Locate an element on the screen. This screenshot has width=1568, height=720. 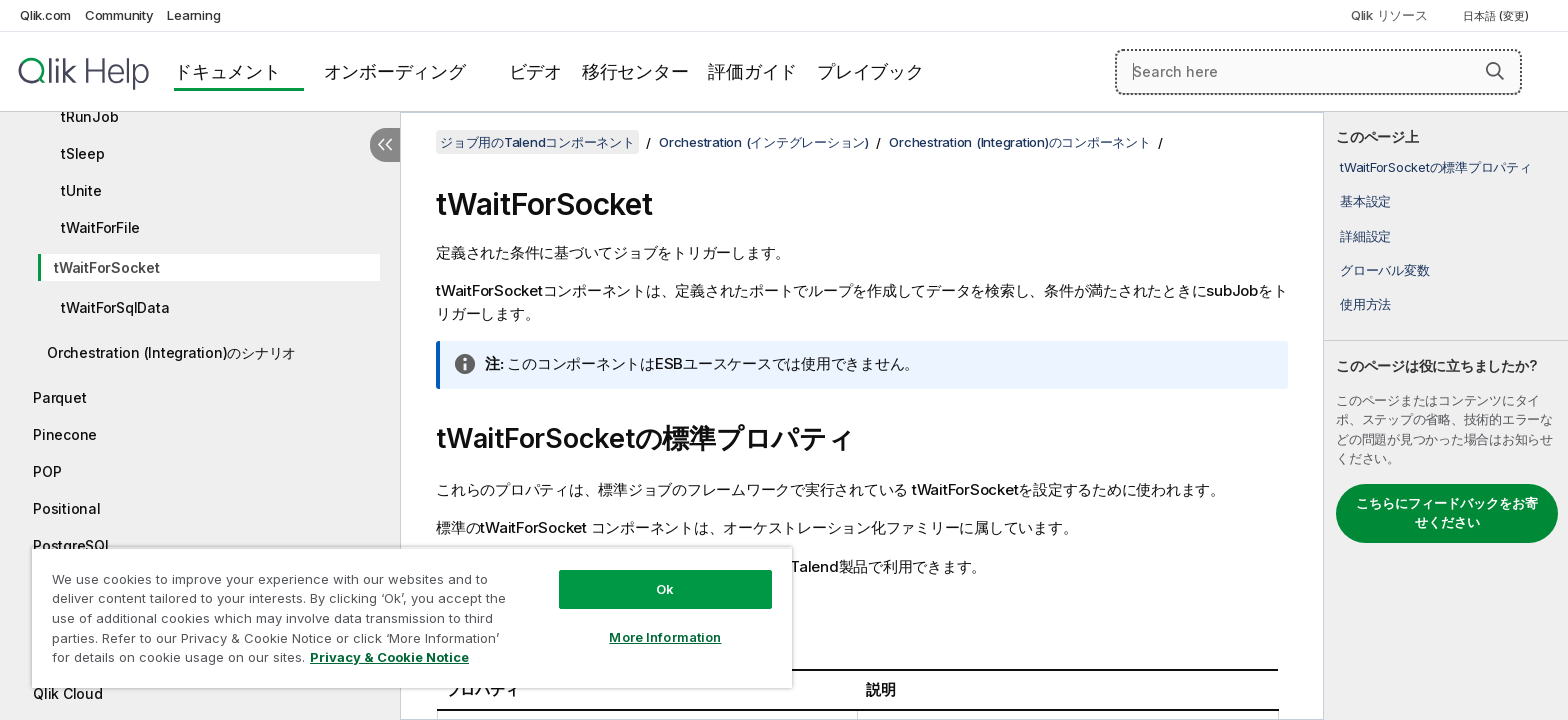
Orchestration (Integration)のシナリオ is located at coordinates (171, 352).